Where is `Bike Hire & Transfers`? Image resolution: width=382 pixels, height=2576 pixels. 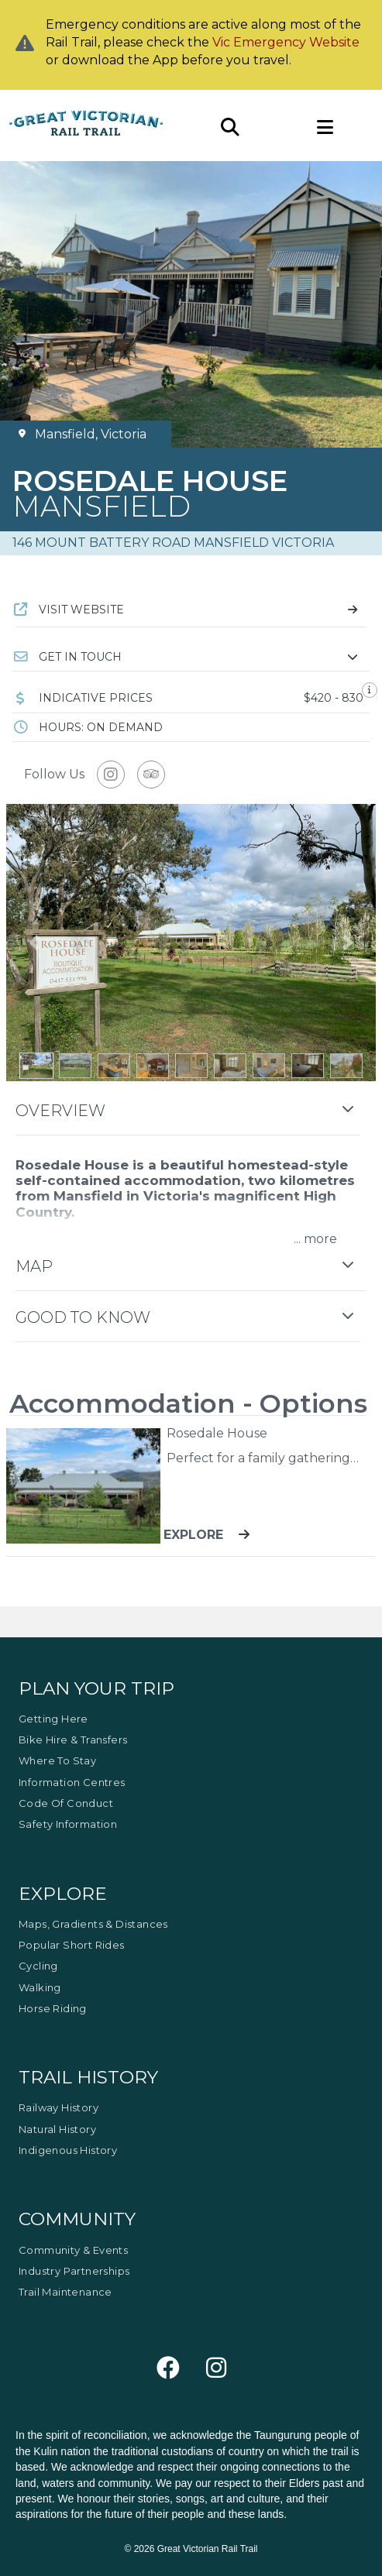
Bike Hire & Transfers is located at coordinates (73, 1739).